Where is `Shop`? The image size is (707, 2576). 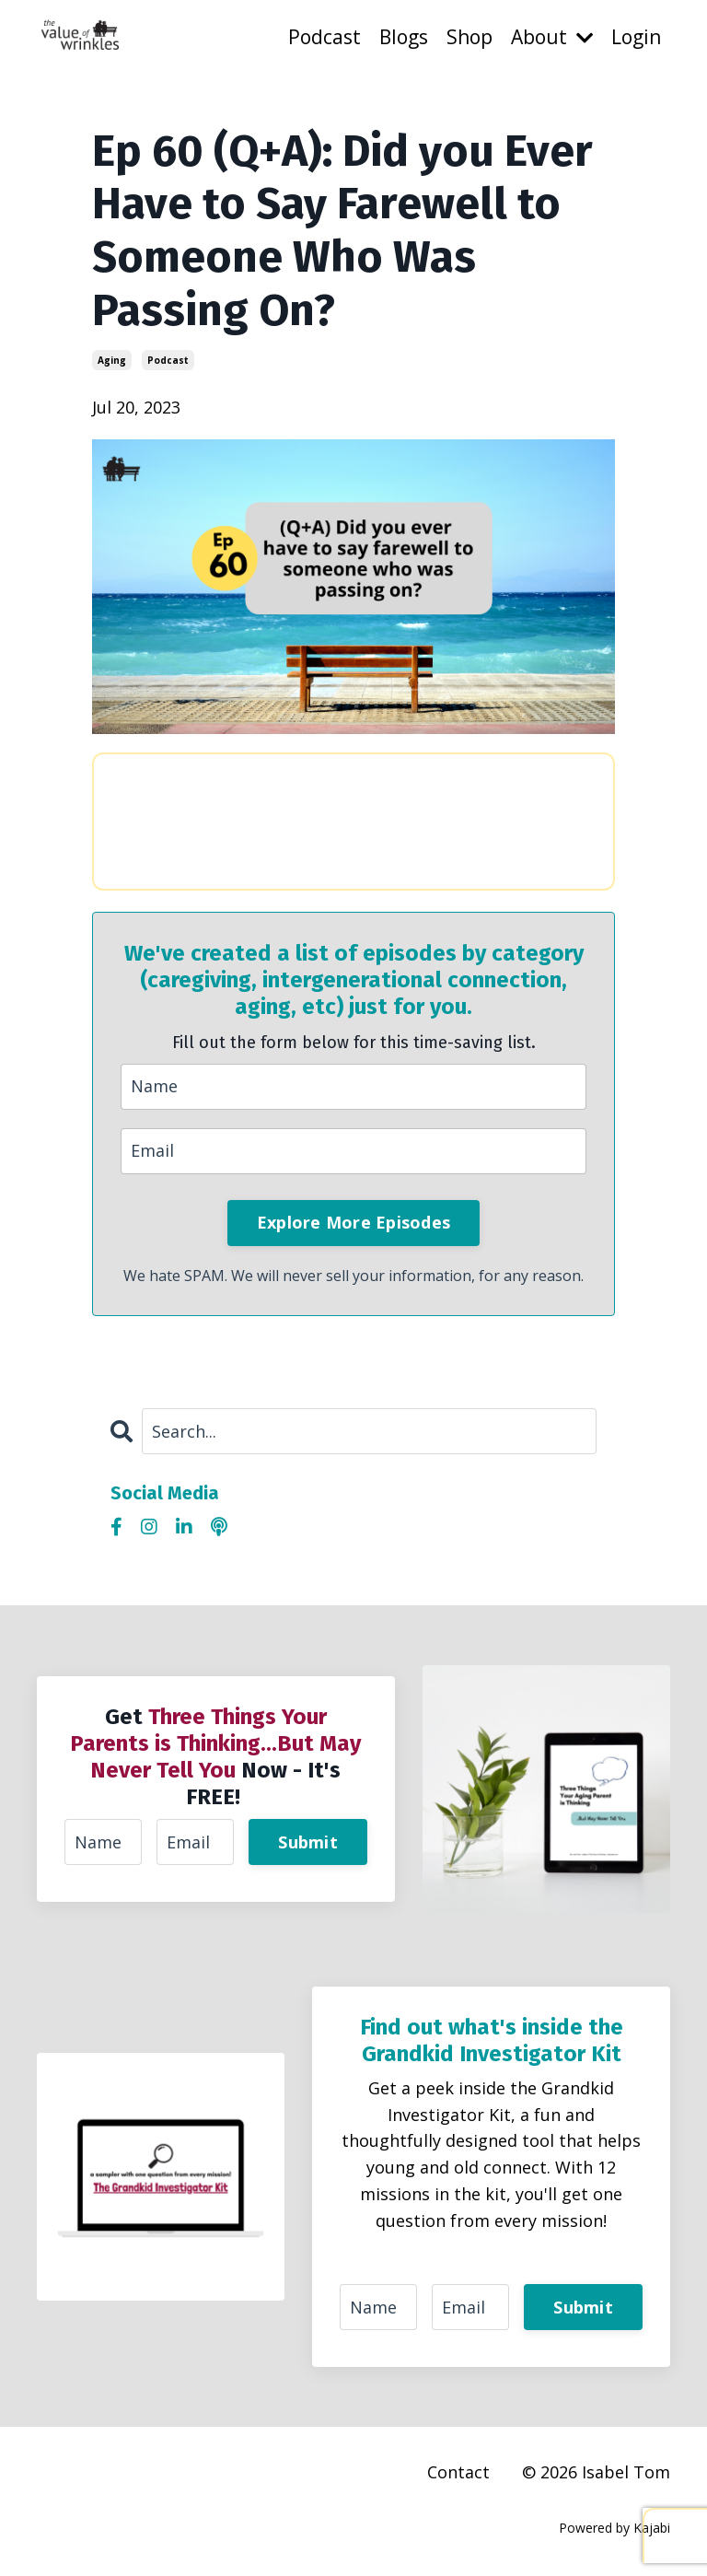 Shop is located at coordinates (469, 37).